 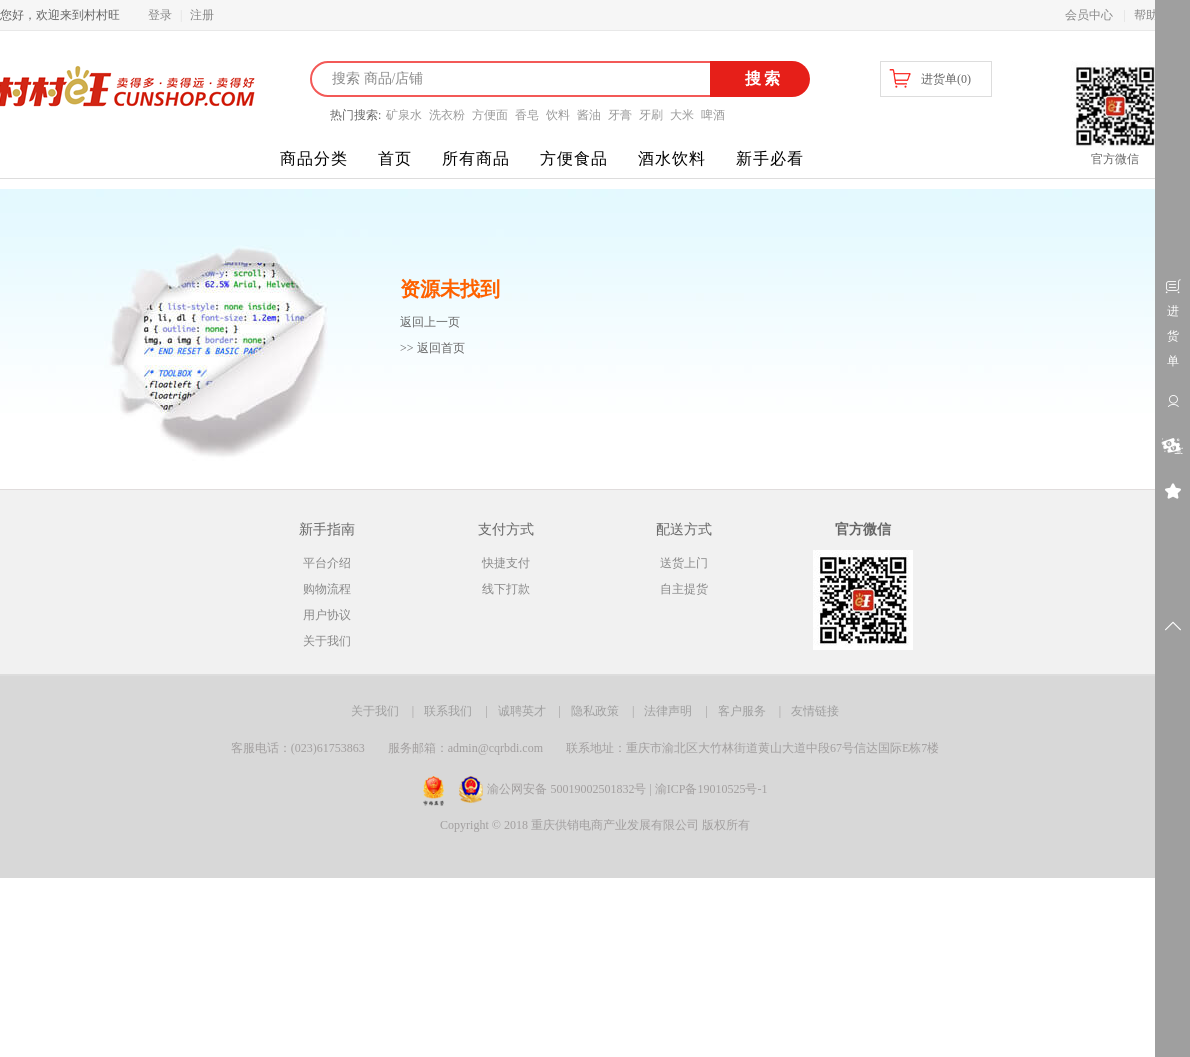 I want to click on 法律声明, so click(x=668, y=711).